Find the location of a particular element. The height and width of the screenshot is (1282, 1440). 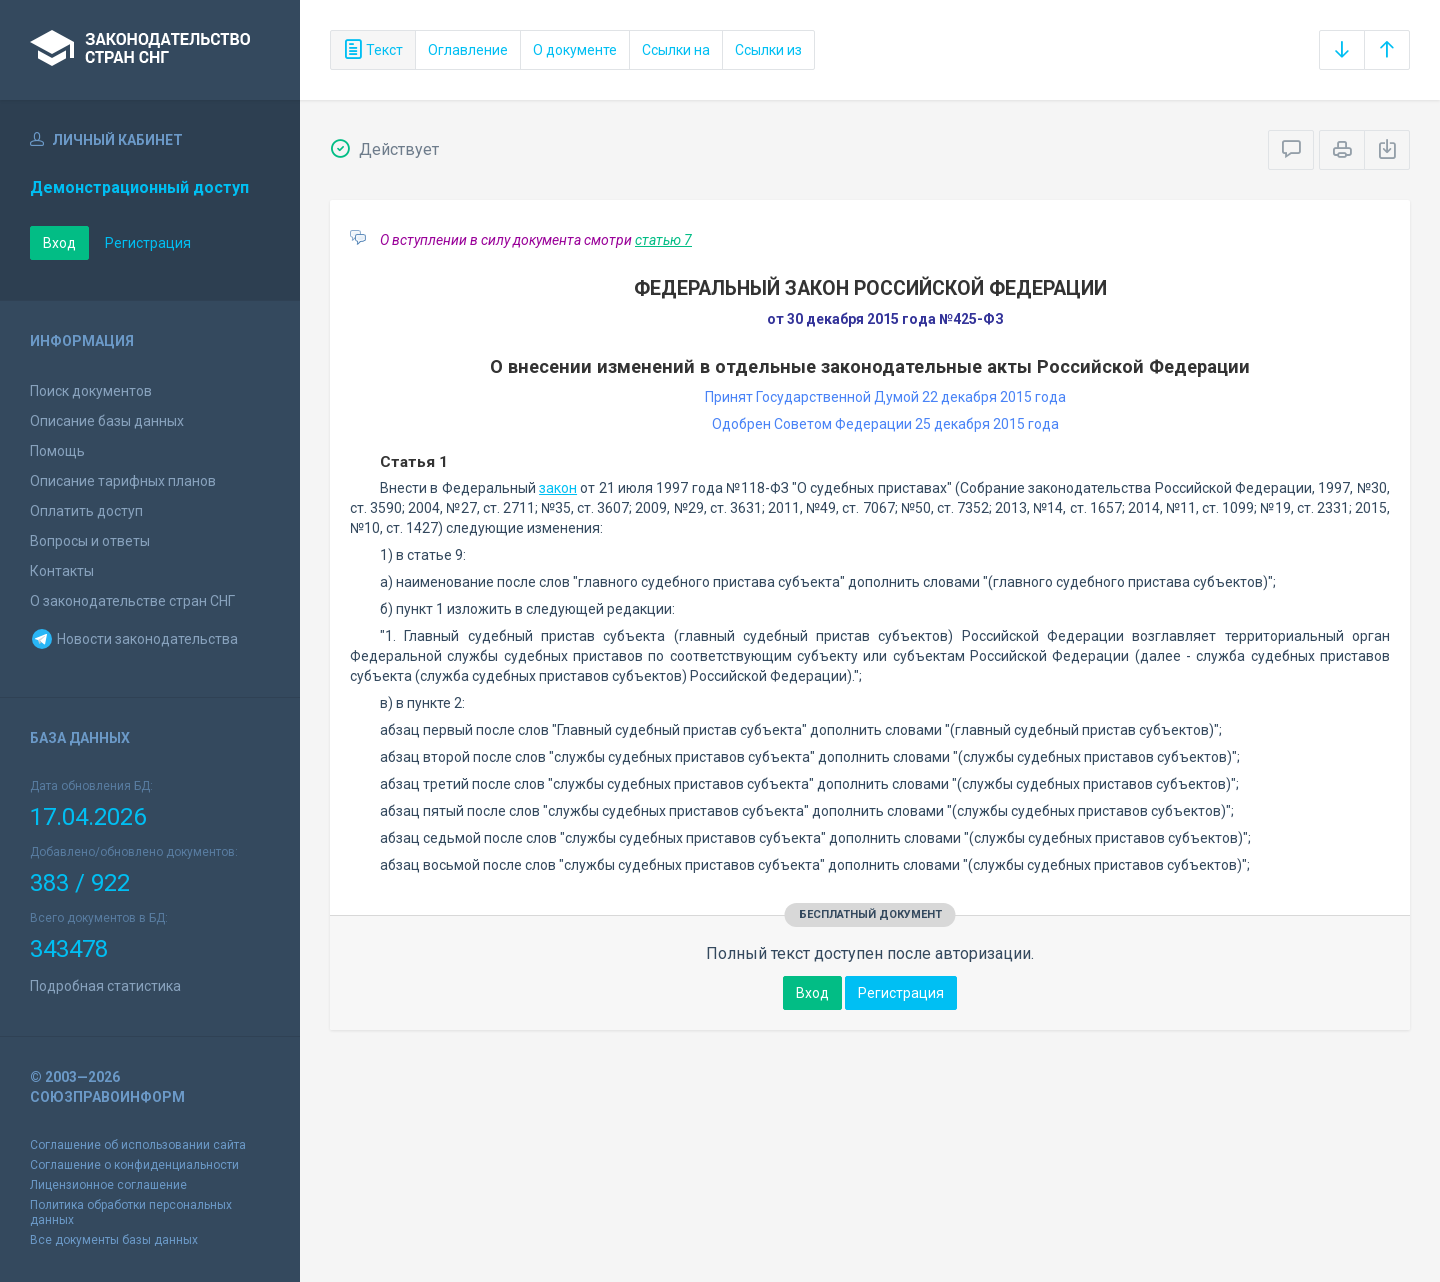

Текст is located at coordinates (373, 50).